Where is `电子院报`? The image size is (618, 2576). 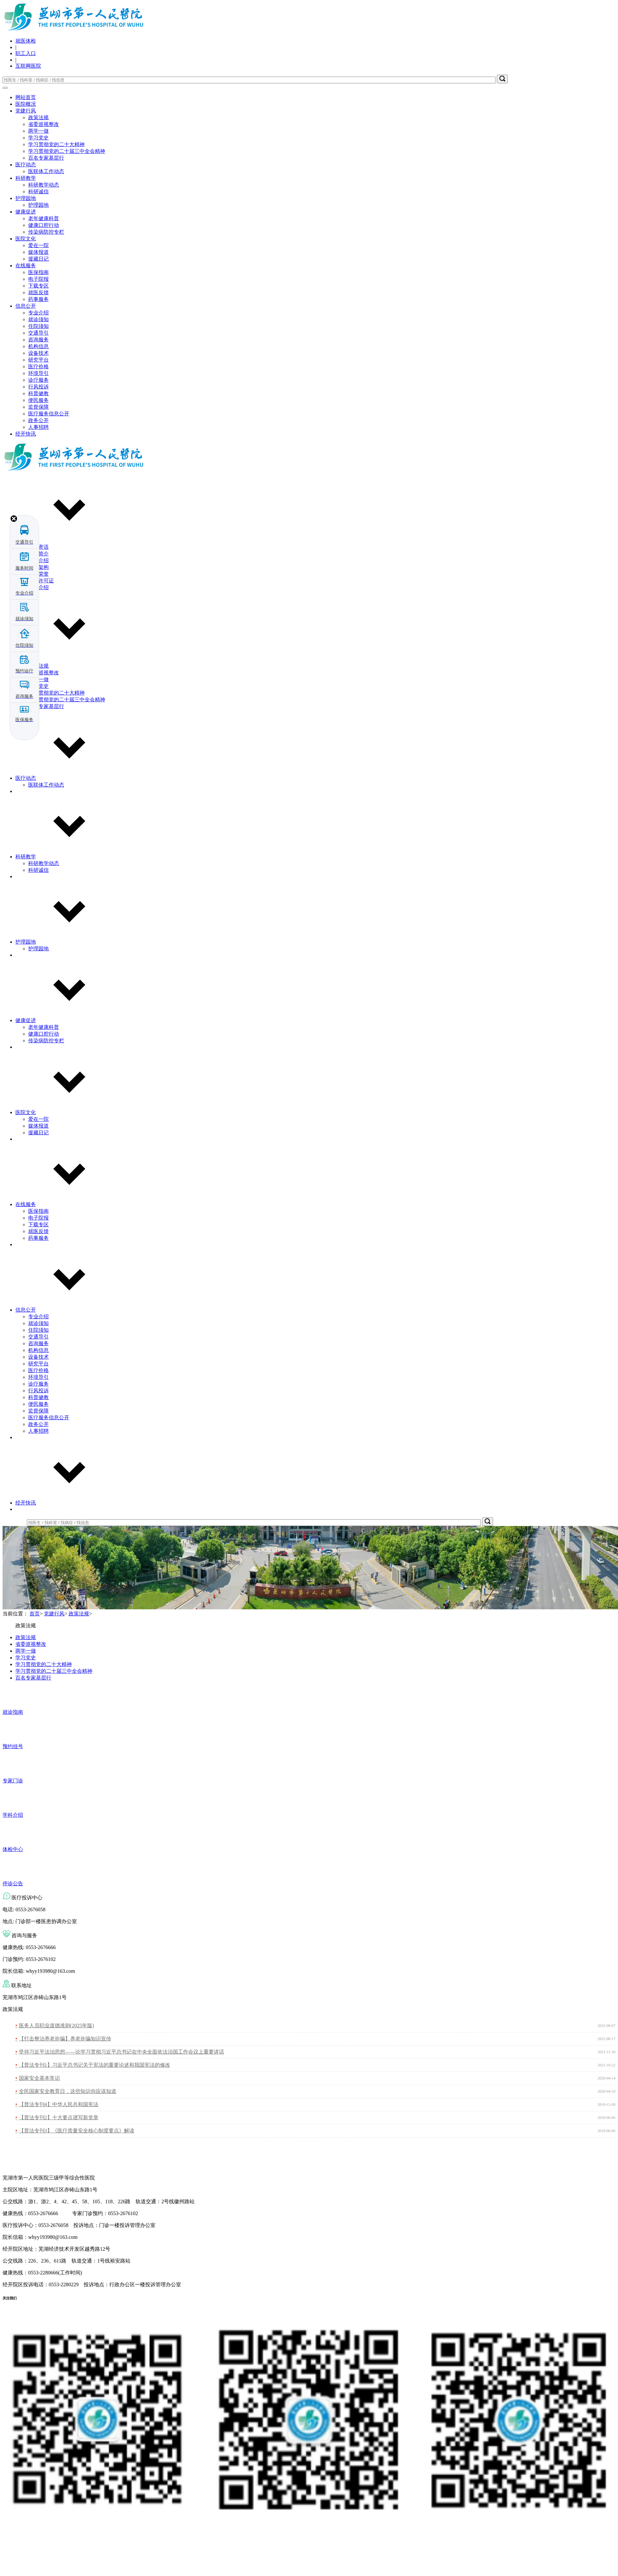
电子院报 is located at coordinates (38, 279).